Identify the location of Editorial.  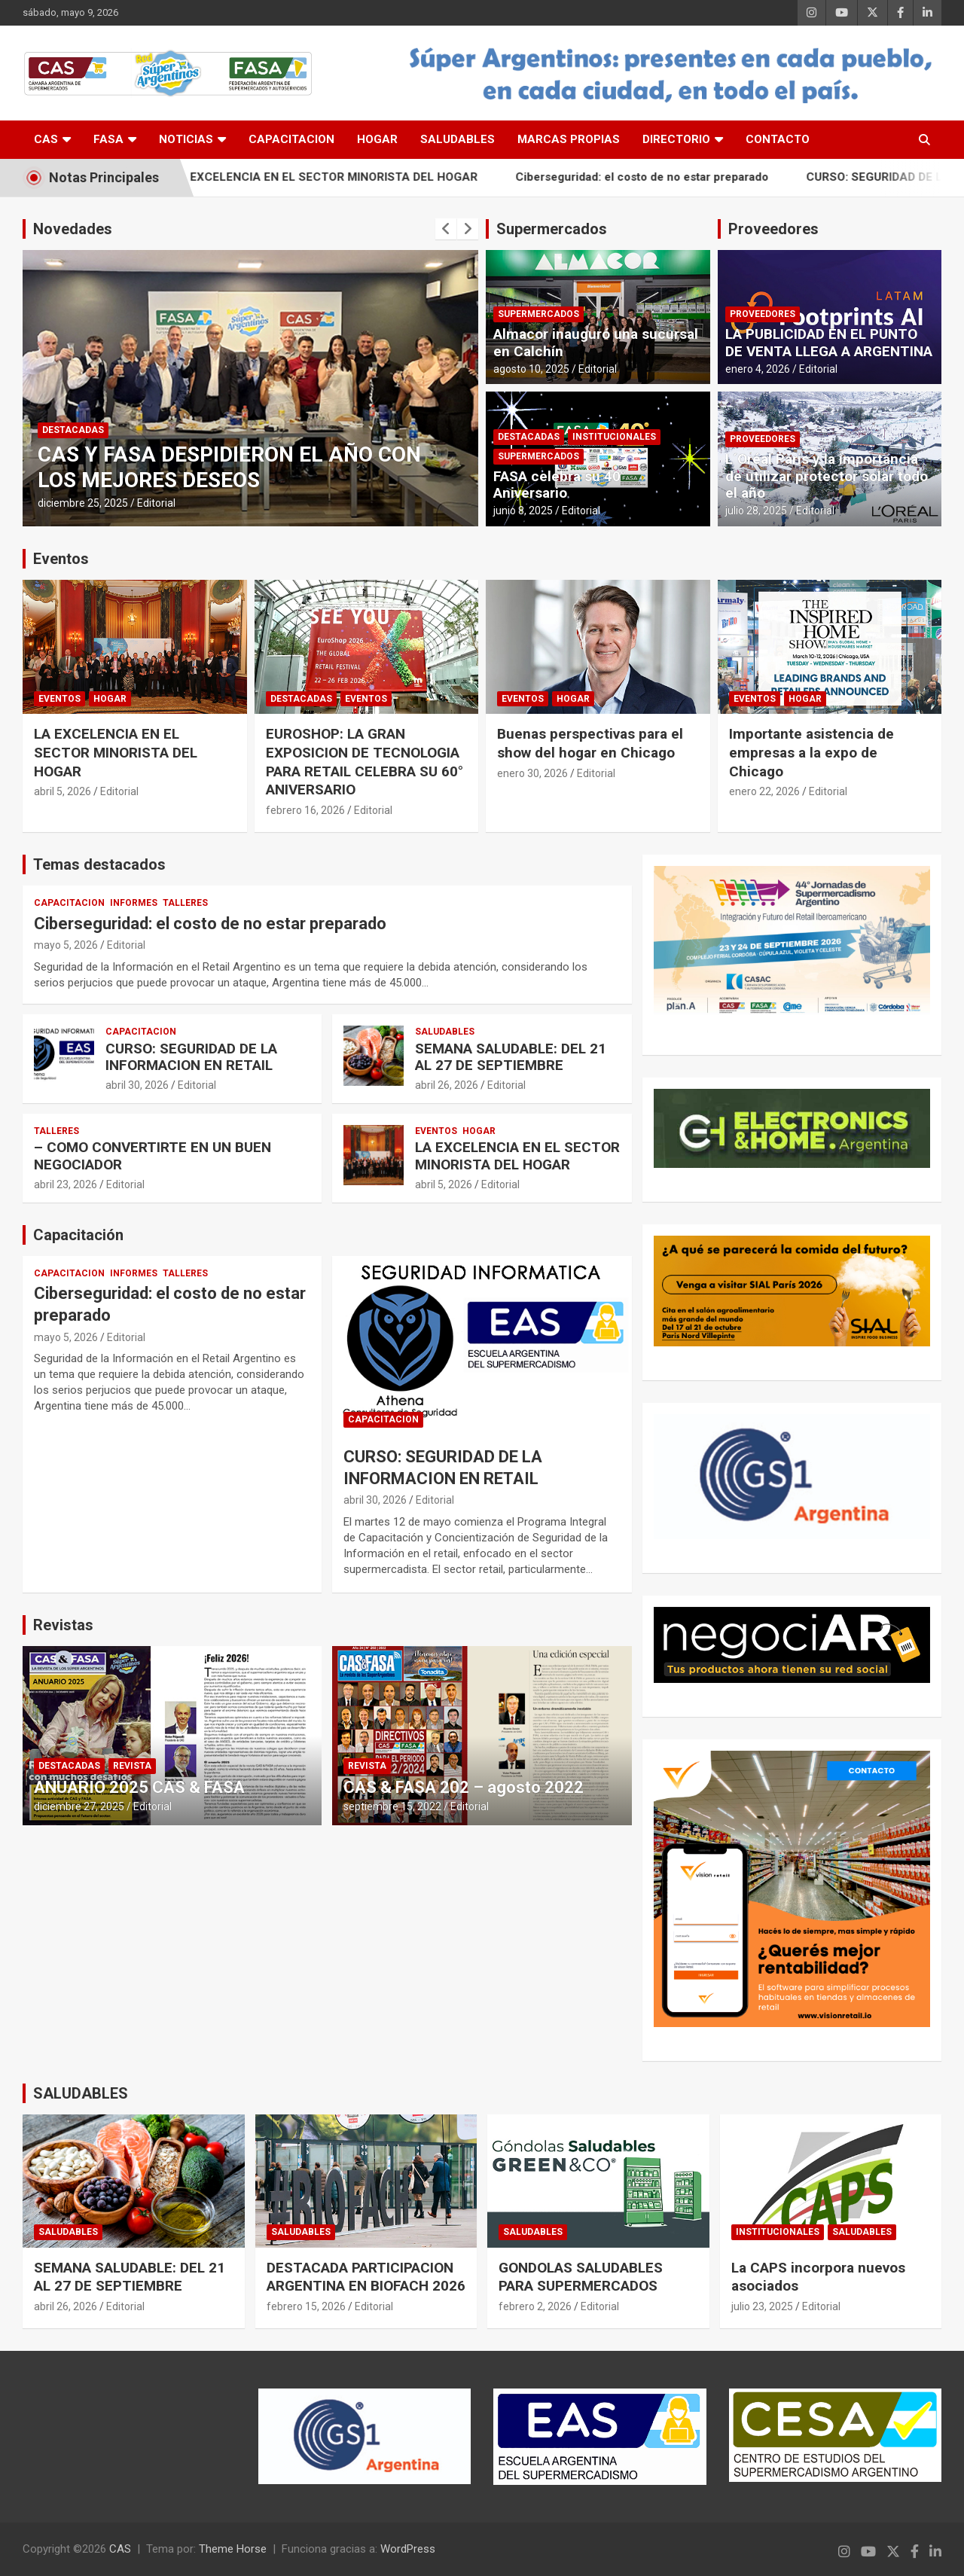
(156, 503).